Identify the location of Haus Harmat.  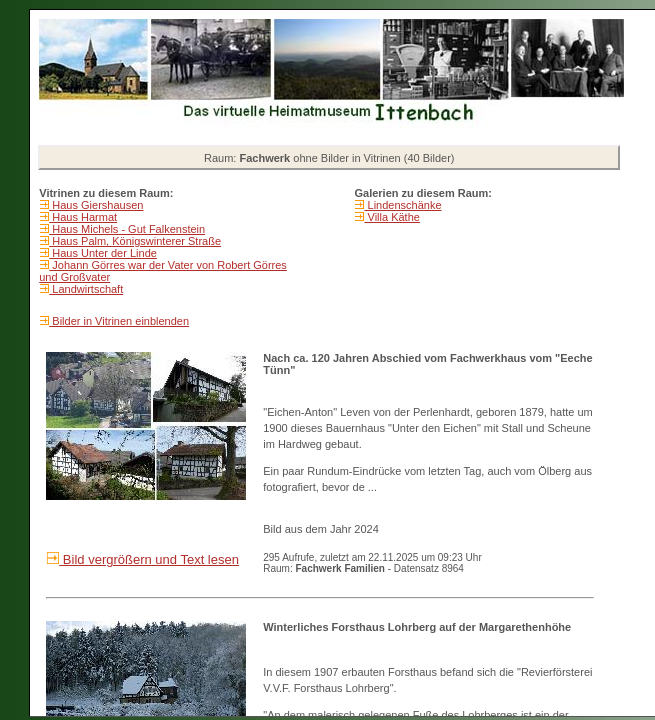
(83, 217).